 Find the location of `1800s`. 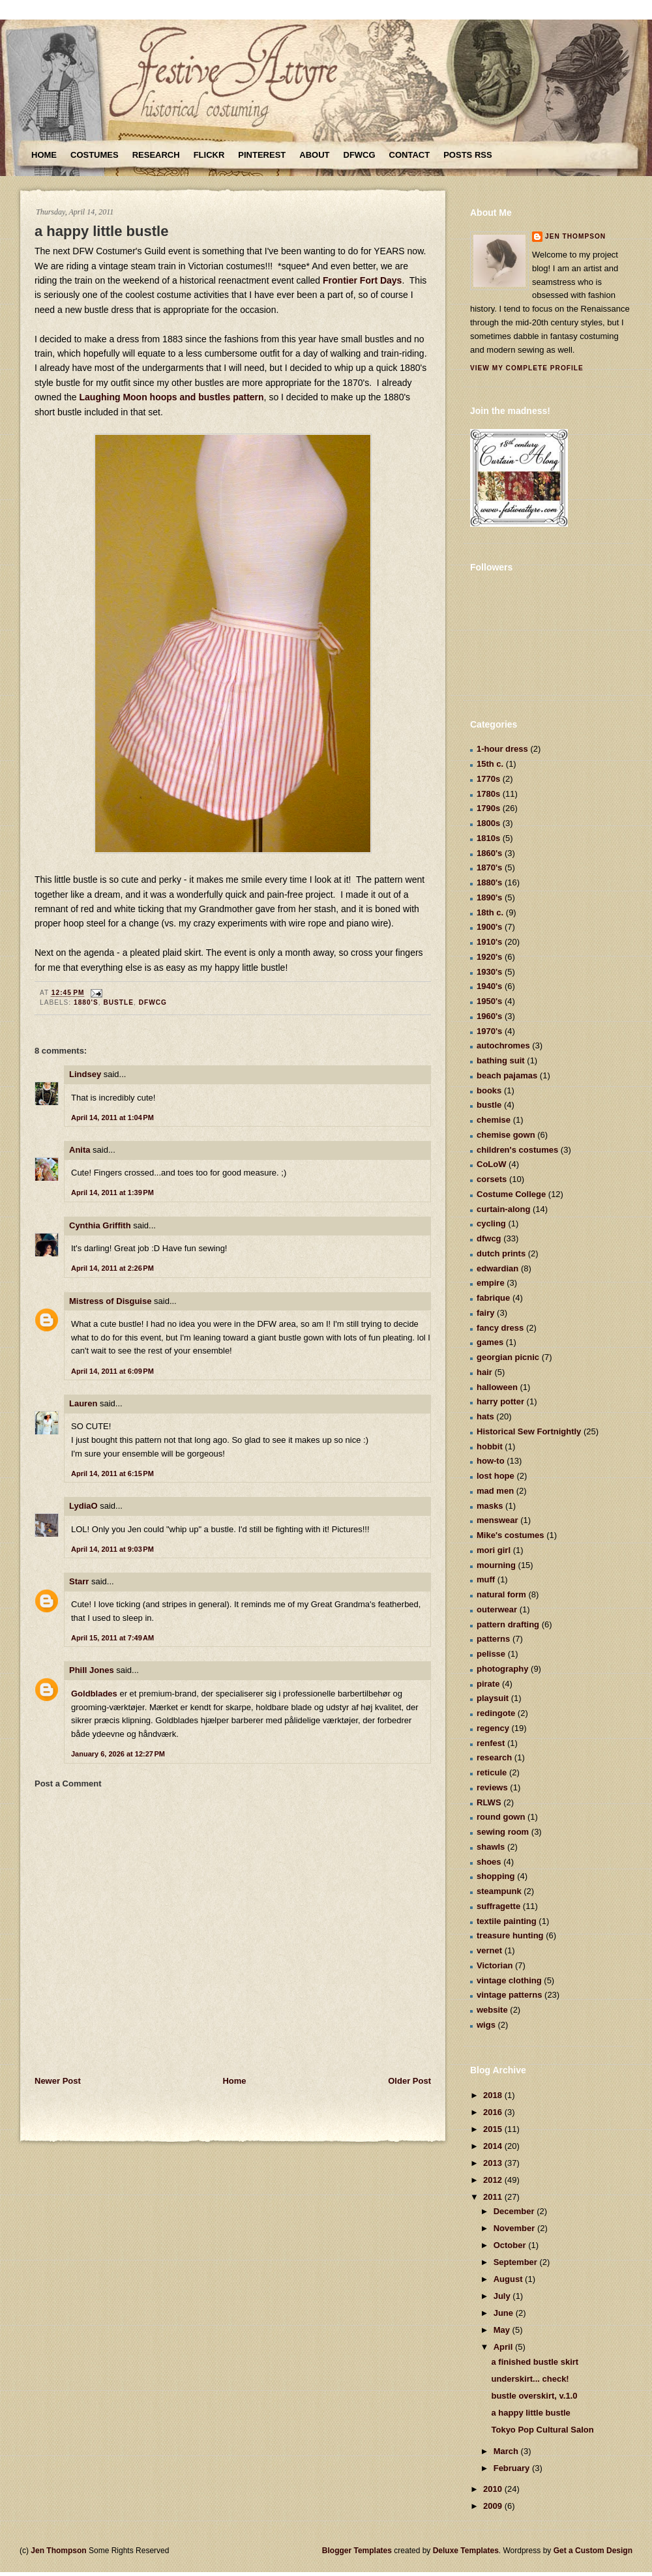

1800s is located at coordinates (488, 823).